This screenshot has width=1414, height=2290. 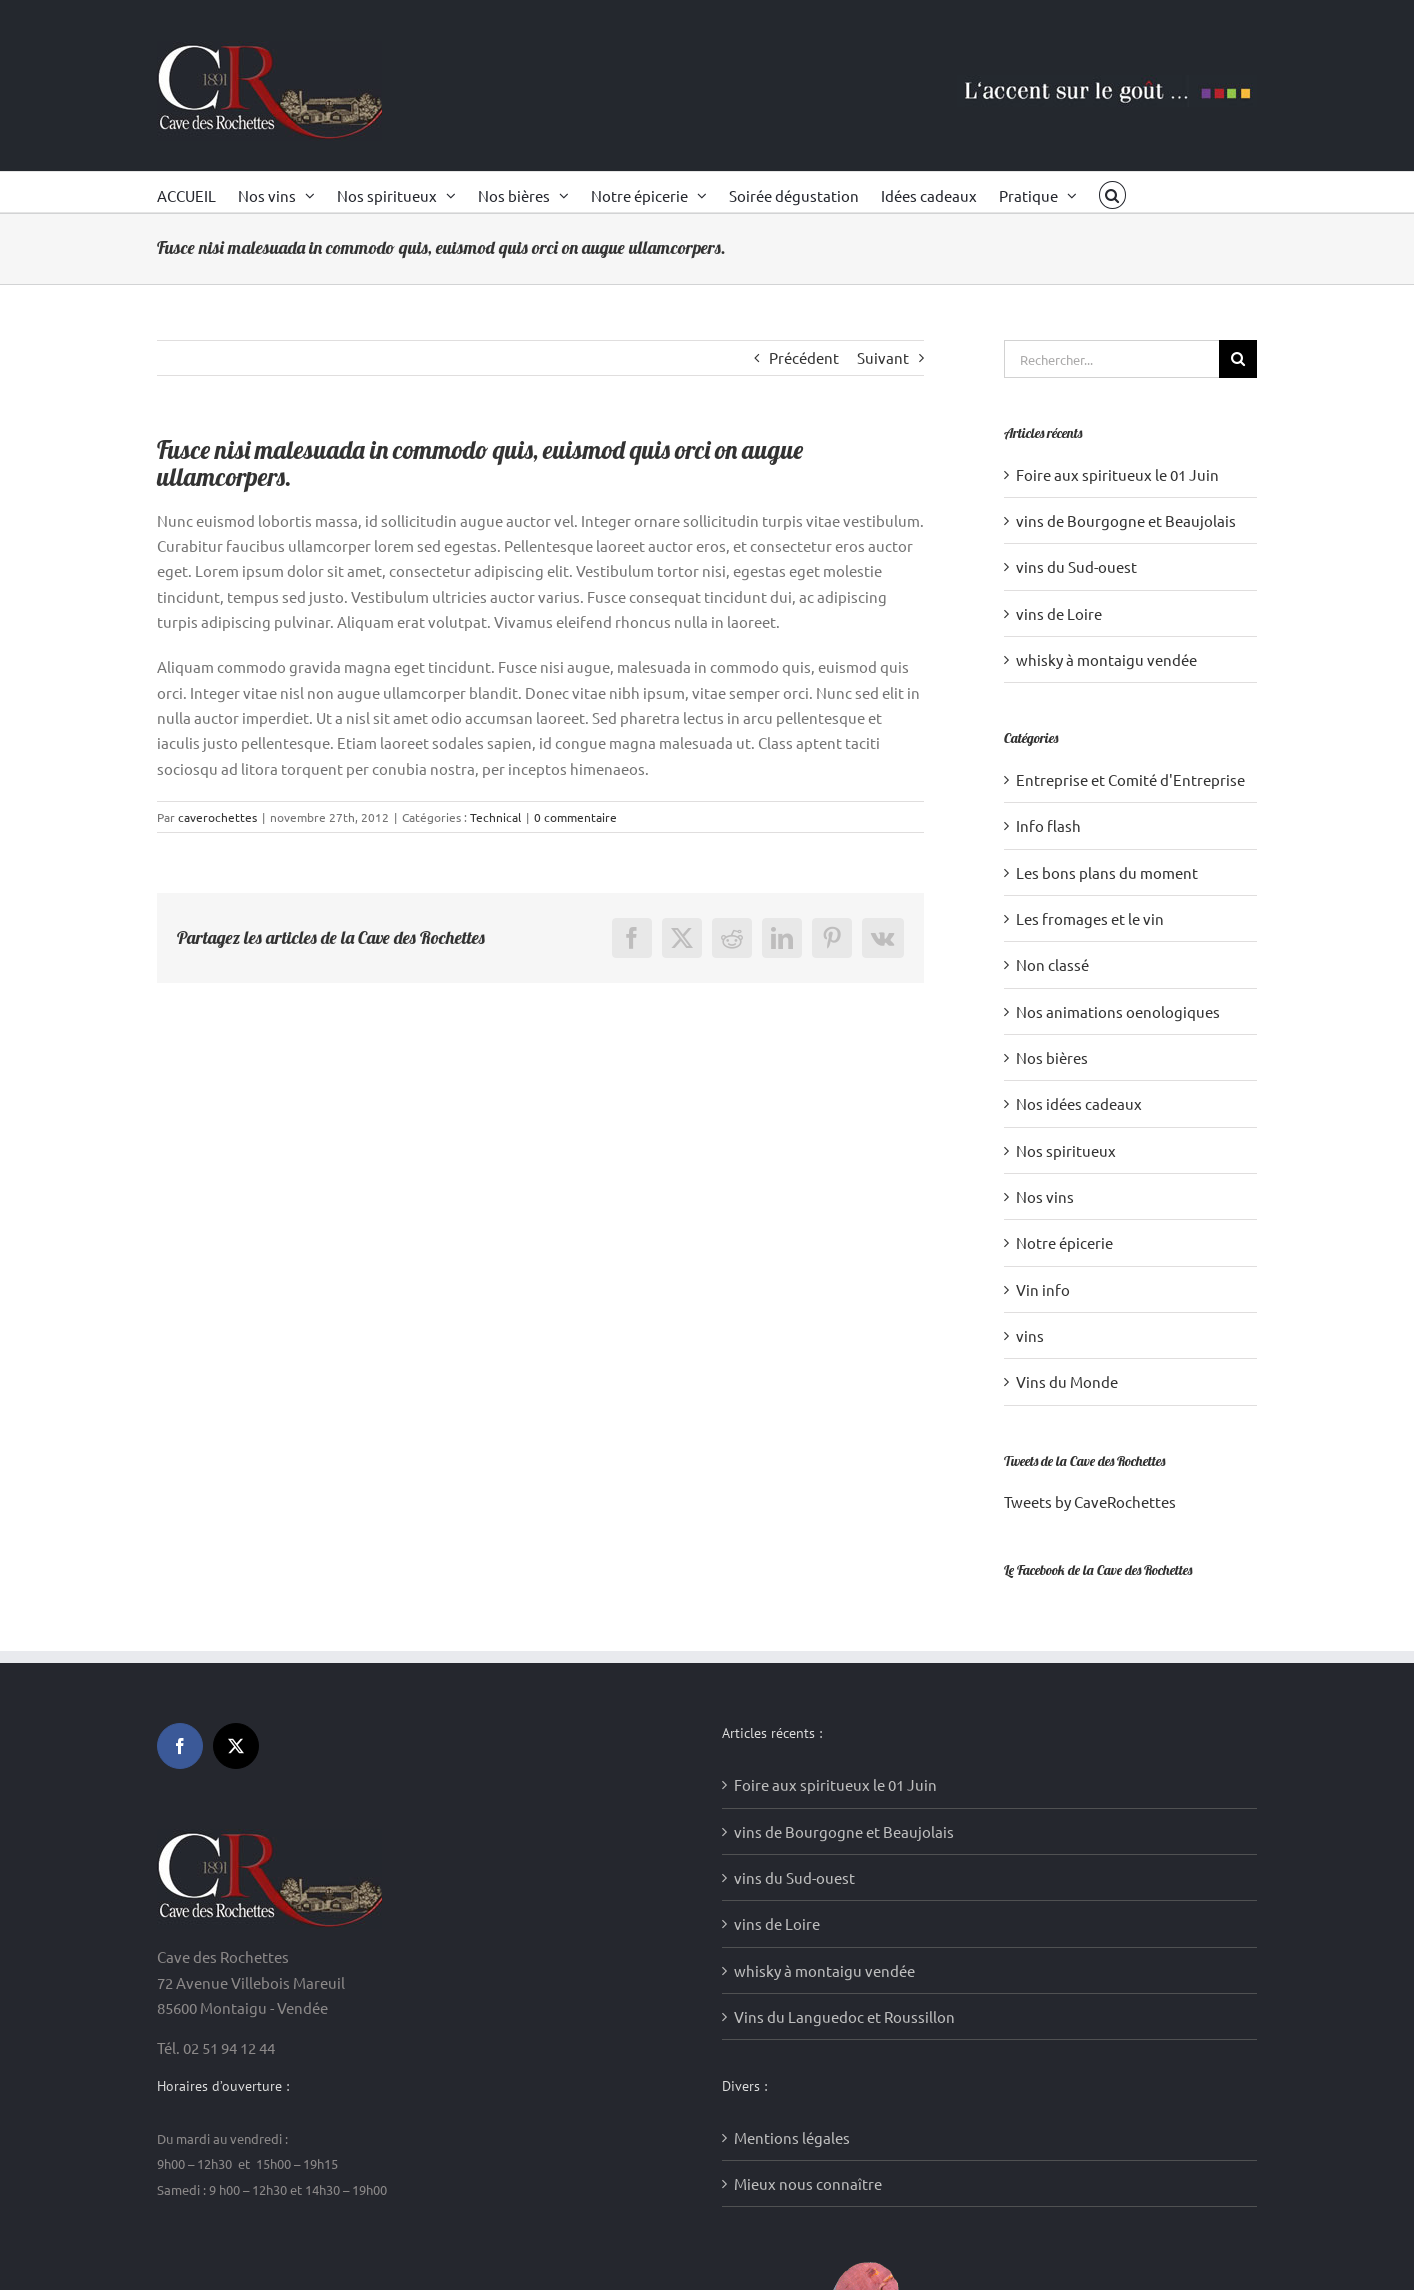 I want to click on Entreprise et Comité d'Entreprise, so click(x=1130, y=779).